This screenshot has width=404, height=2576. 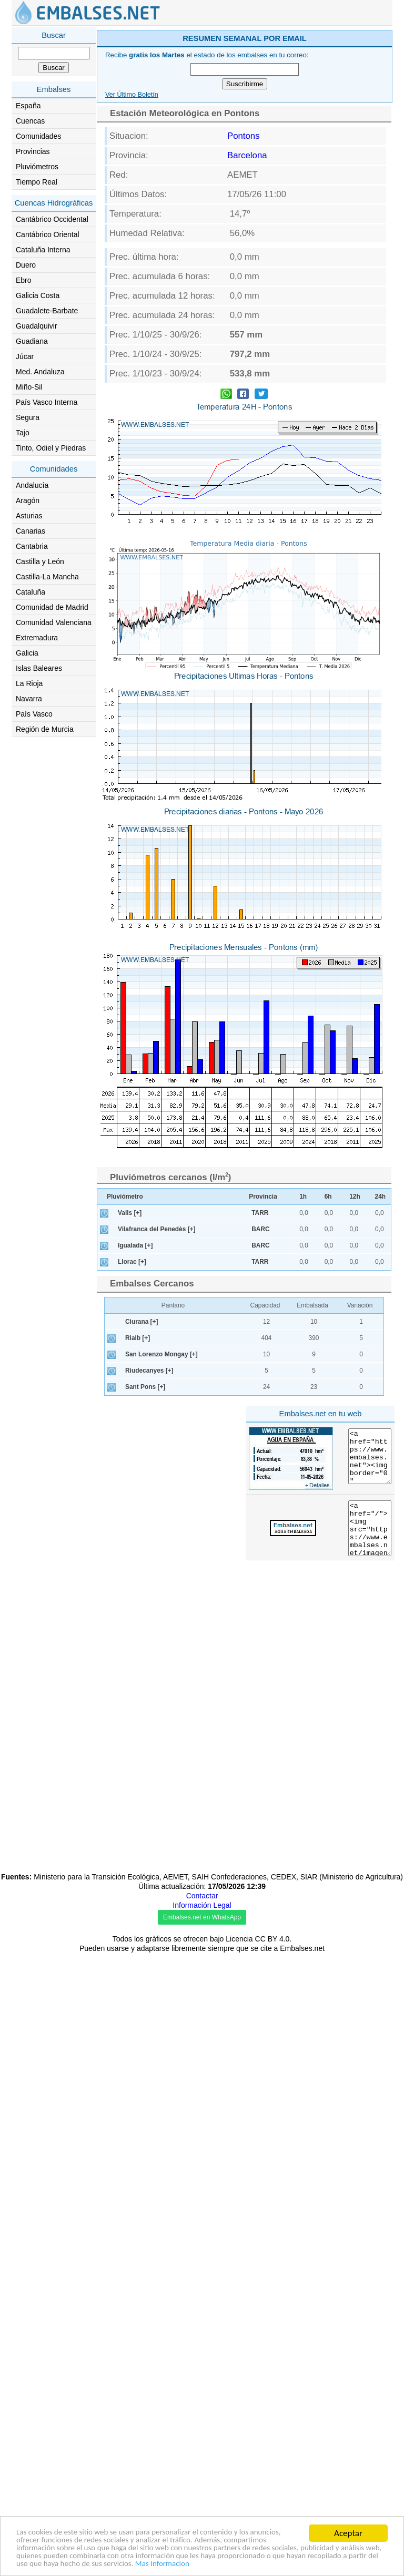 I want to click on San Lorenzo Mongay [+], so click(x=161, y=1501).